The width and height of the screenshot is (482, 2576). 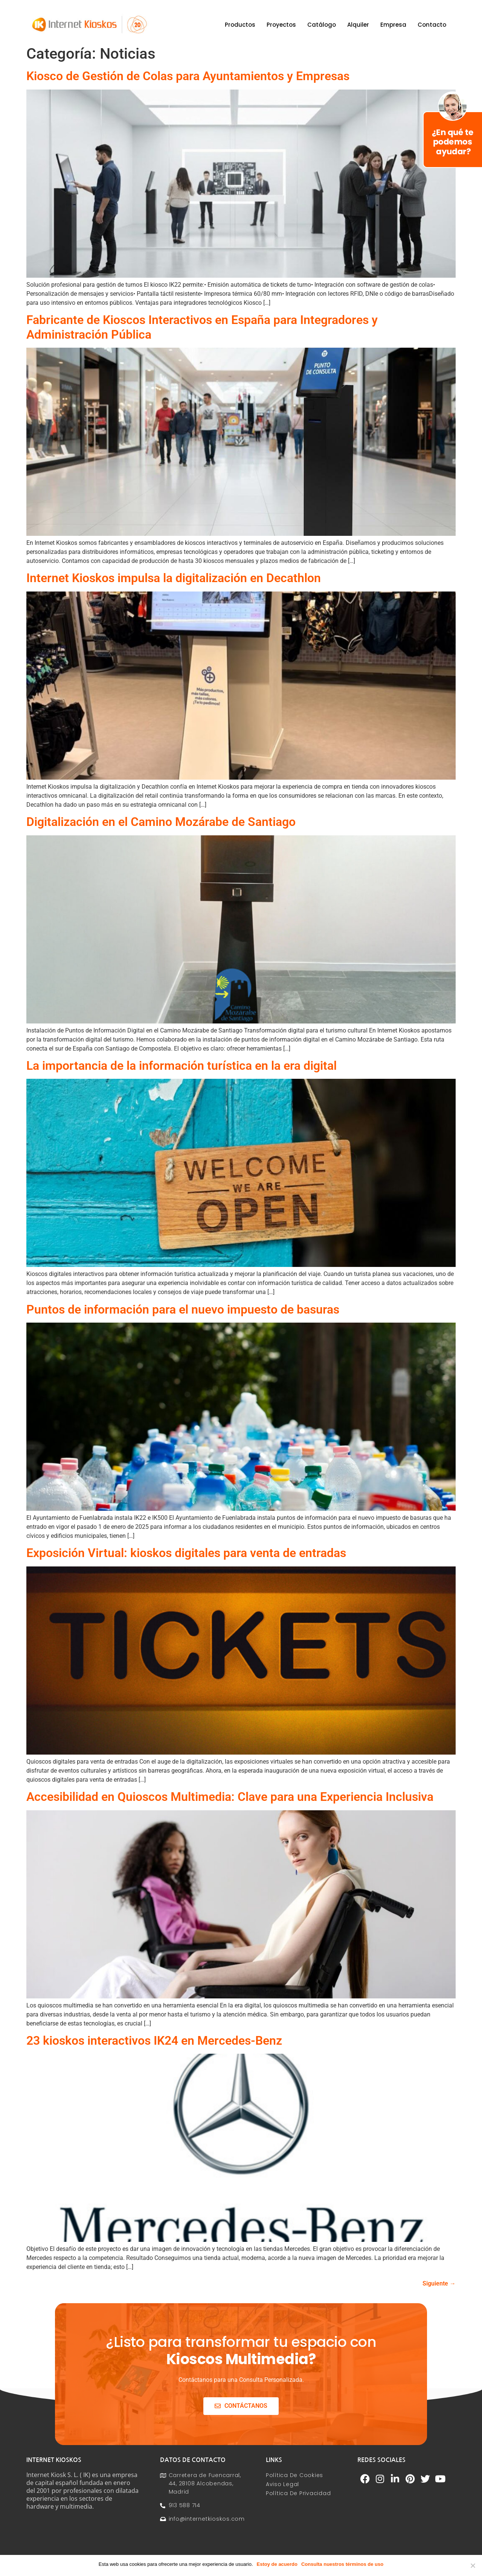 I want to click on 23 kioskos interactivos IK24 en Mercedes-Benz, so click(x=154, y=2040).